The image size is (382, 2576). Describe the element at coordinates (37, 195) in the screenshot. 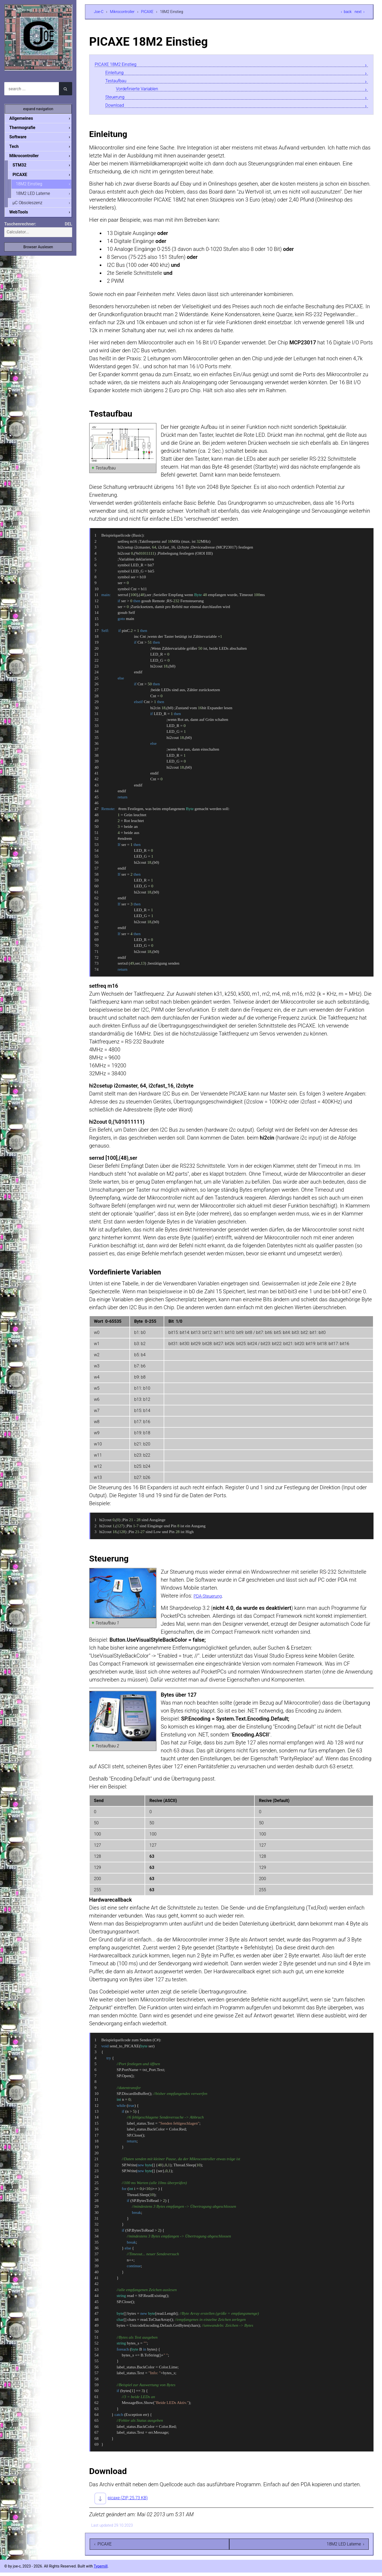

I see `18M2 LED Laterne` at that location.